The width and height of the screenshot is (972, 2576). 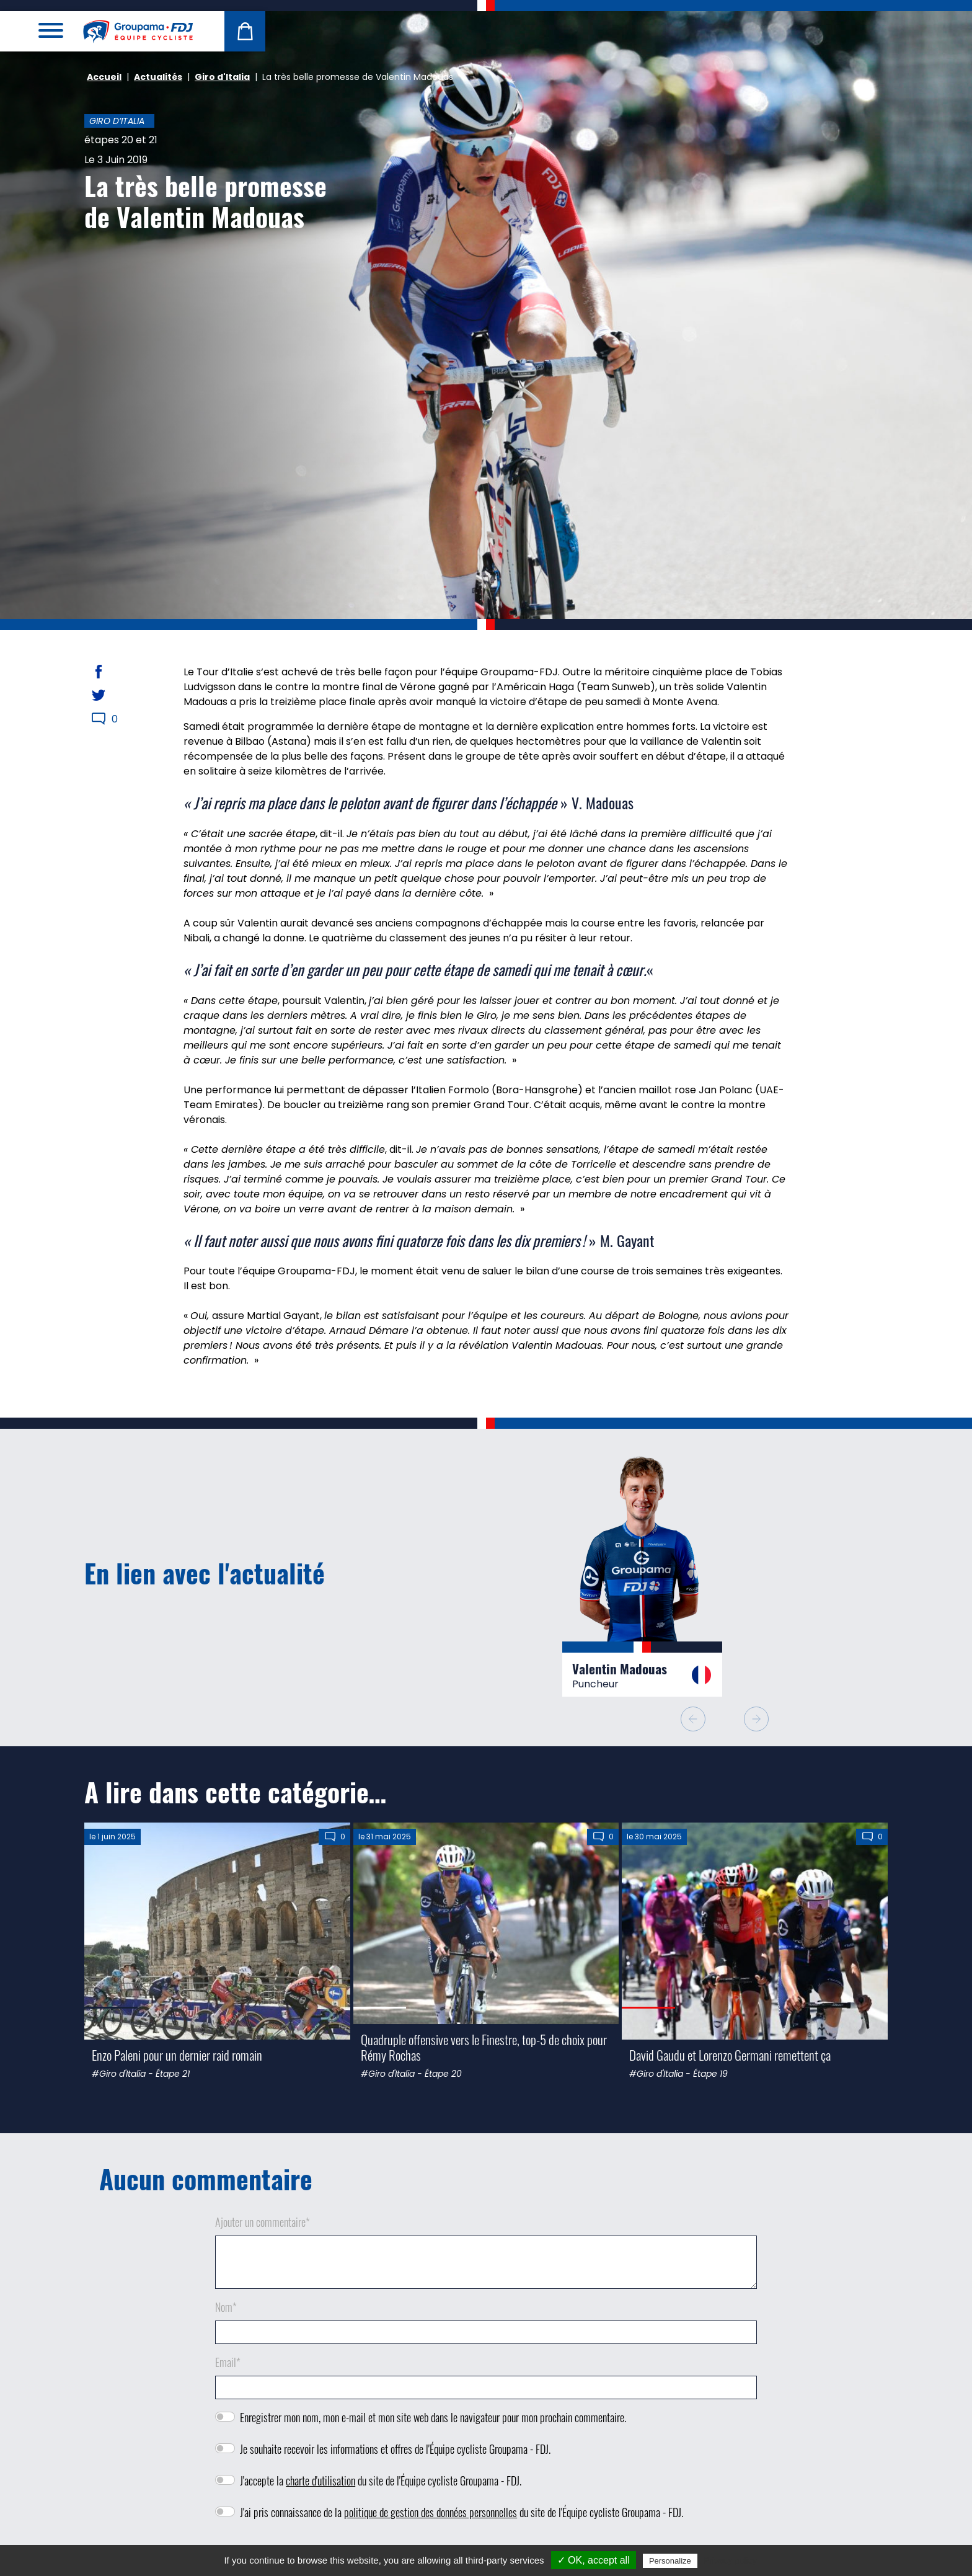 What do you see at coordinates (158, 77) in the screenshot?
I see `Actualités` at bounding box center [158, 77].